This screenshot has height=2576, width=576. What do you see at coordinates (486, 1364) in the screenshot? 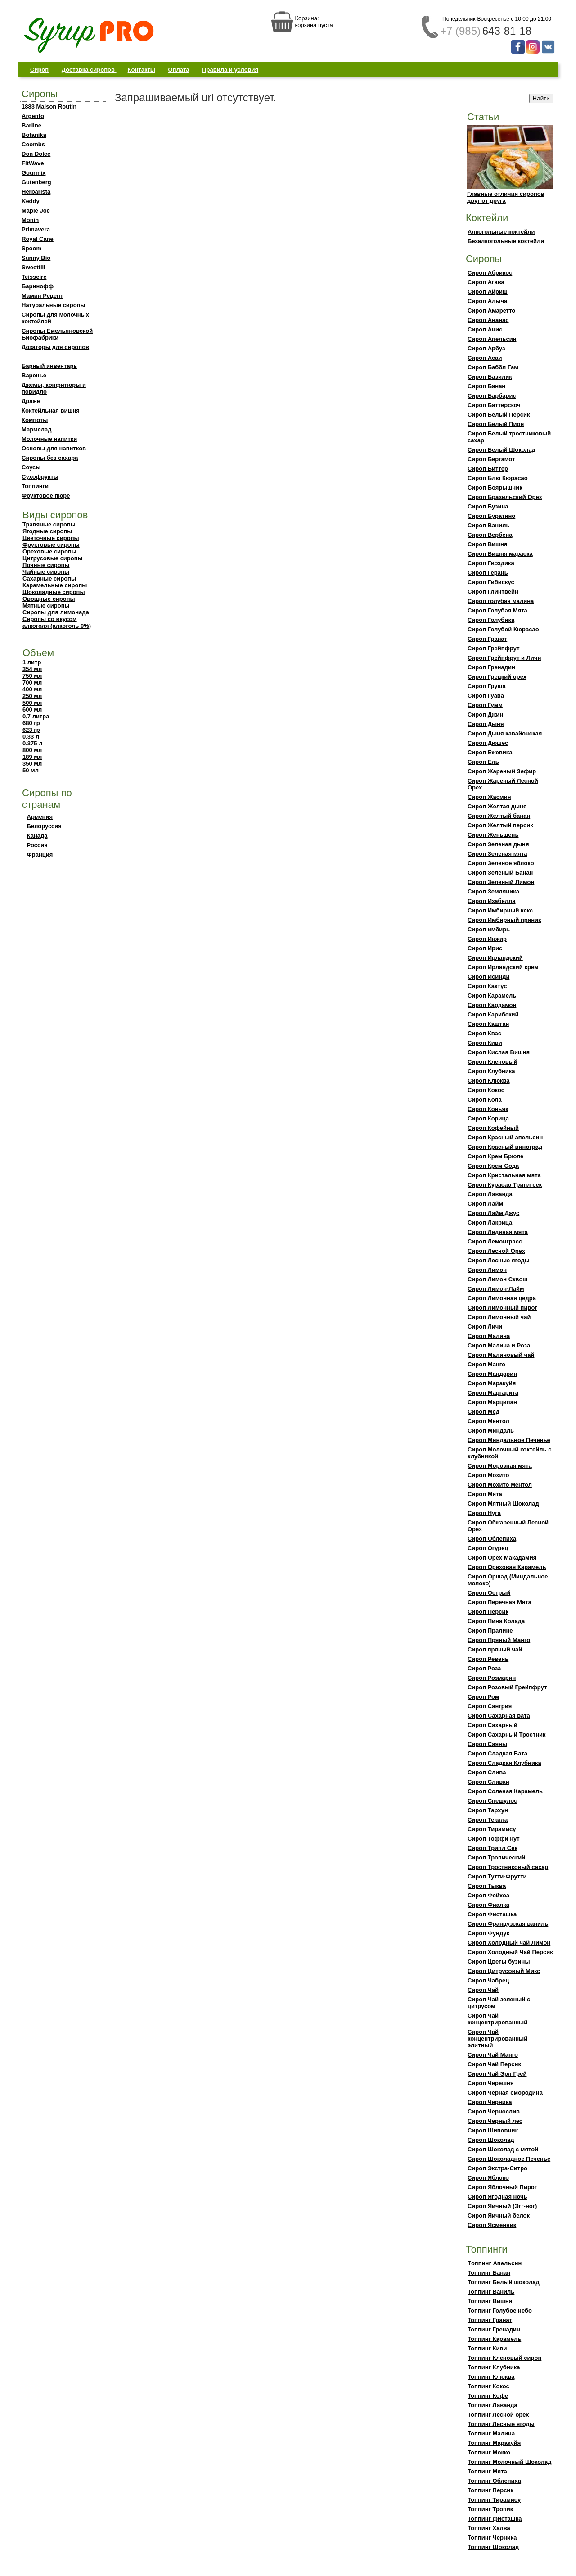
I see `Сироп Манго` at bounding box center [486, 1364].